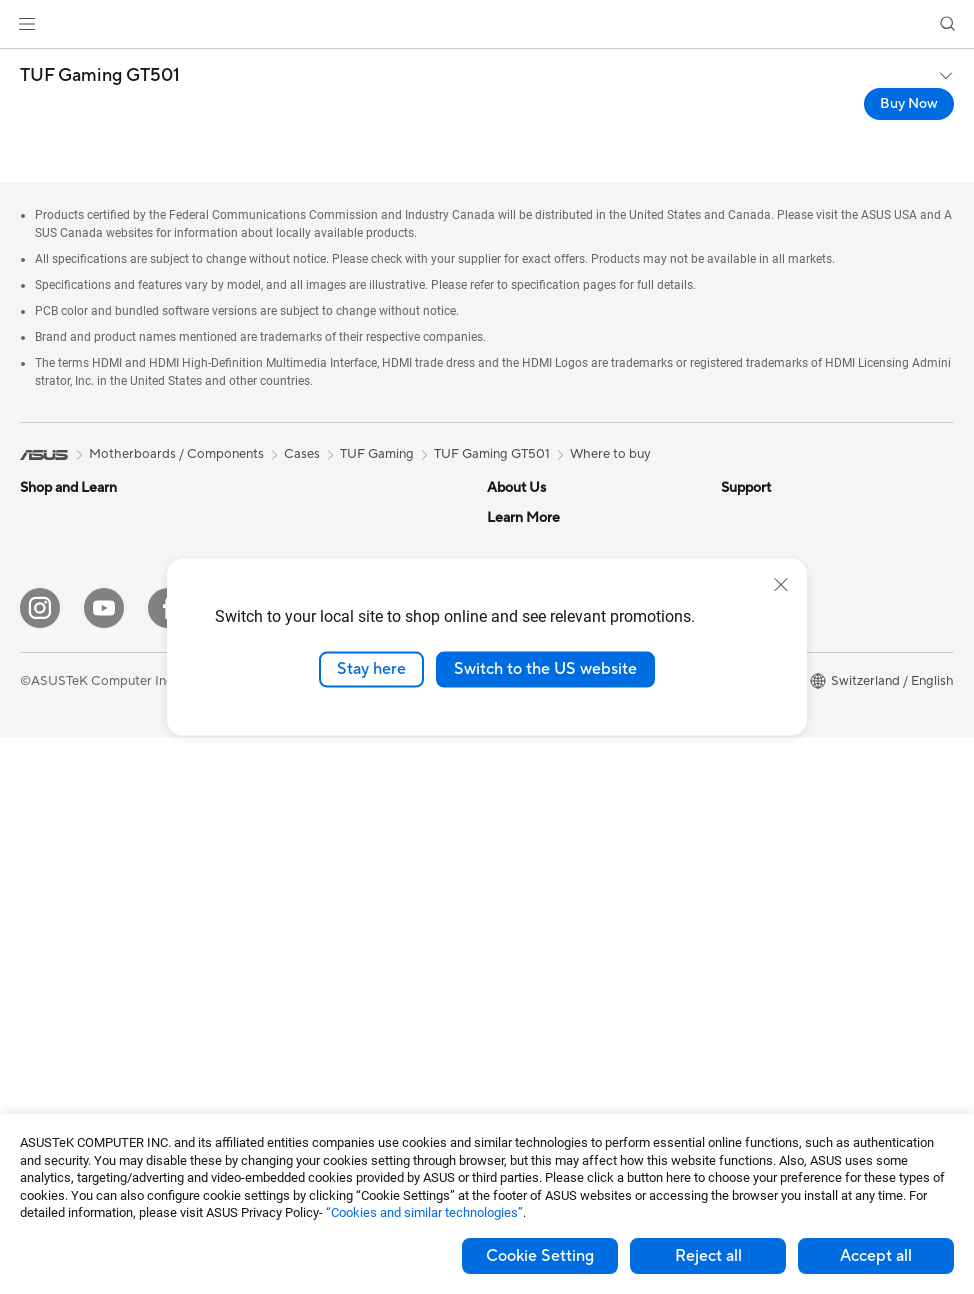 The image size is (974, 1294). What do you see at coordinates (510, 547) in the screenshot?
I see `Careers` at bounding box center [510, 547].